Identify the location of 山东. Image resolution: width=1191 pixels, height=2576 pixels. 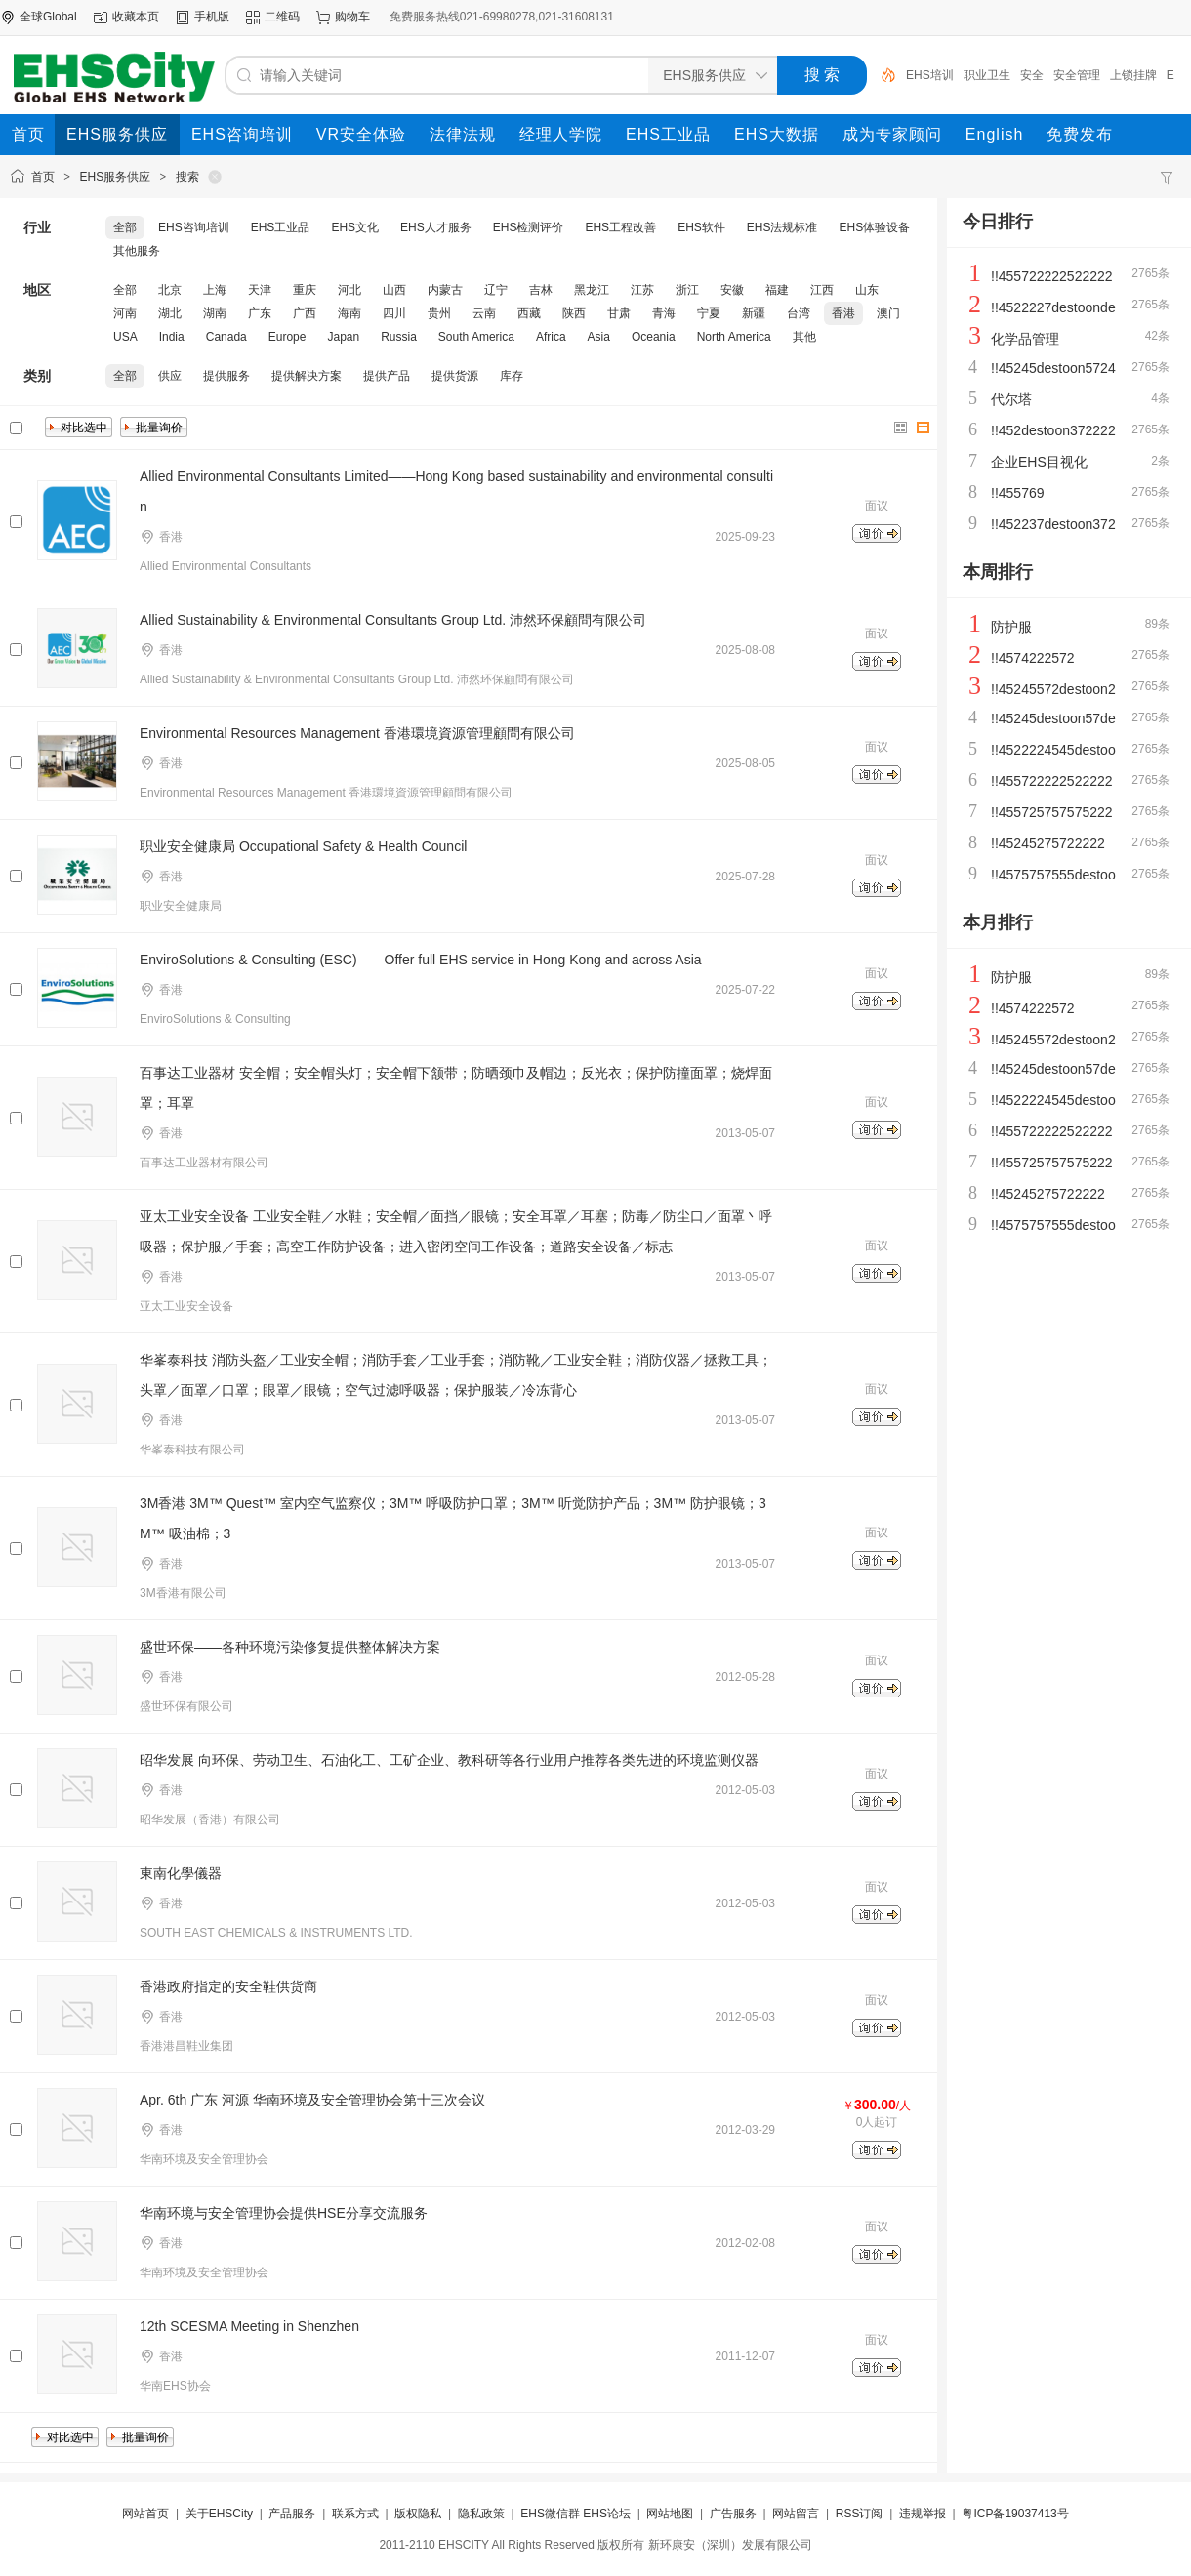
(867, 290).